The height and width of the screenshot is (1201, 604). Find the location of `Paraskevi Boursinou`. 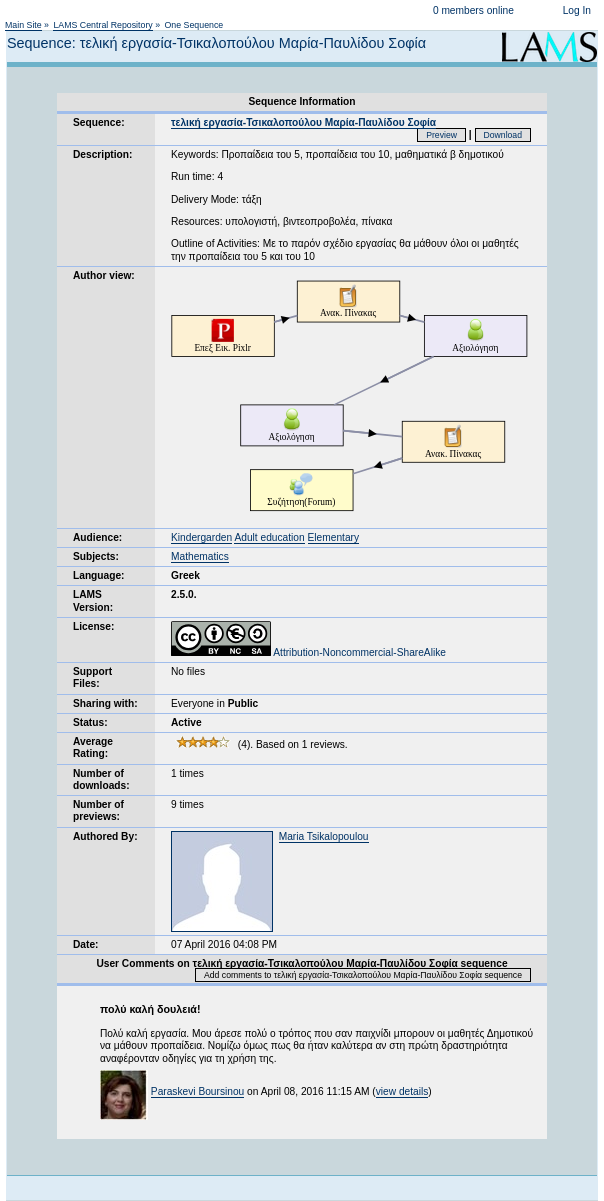

Paraskevi Boursinou is located at coordinates (197, 1091).